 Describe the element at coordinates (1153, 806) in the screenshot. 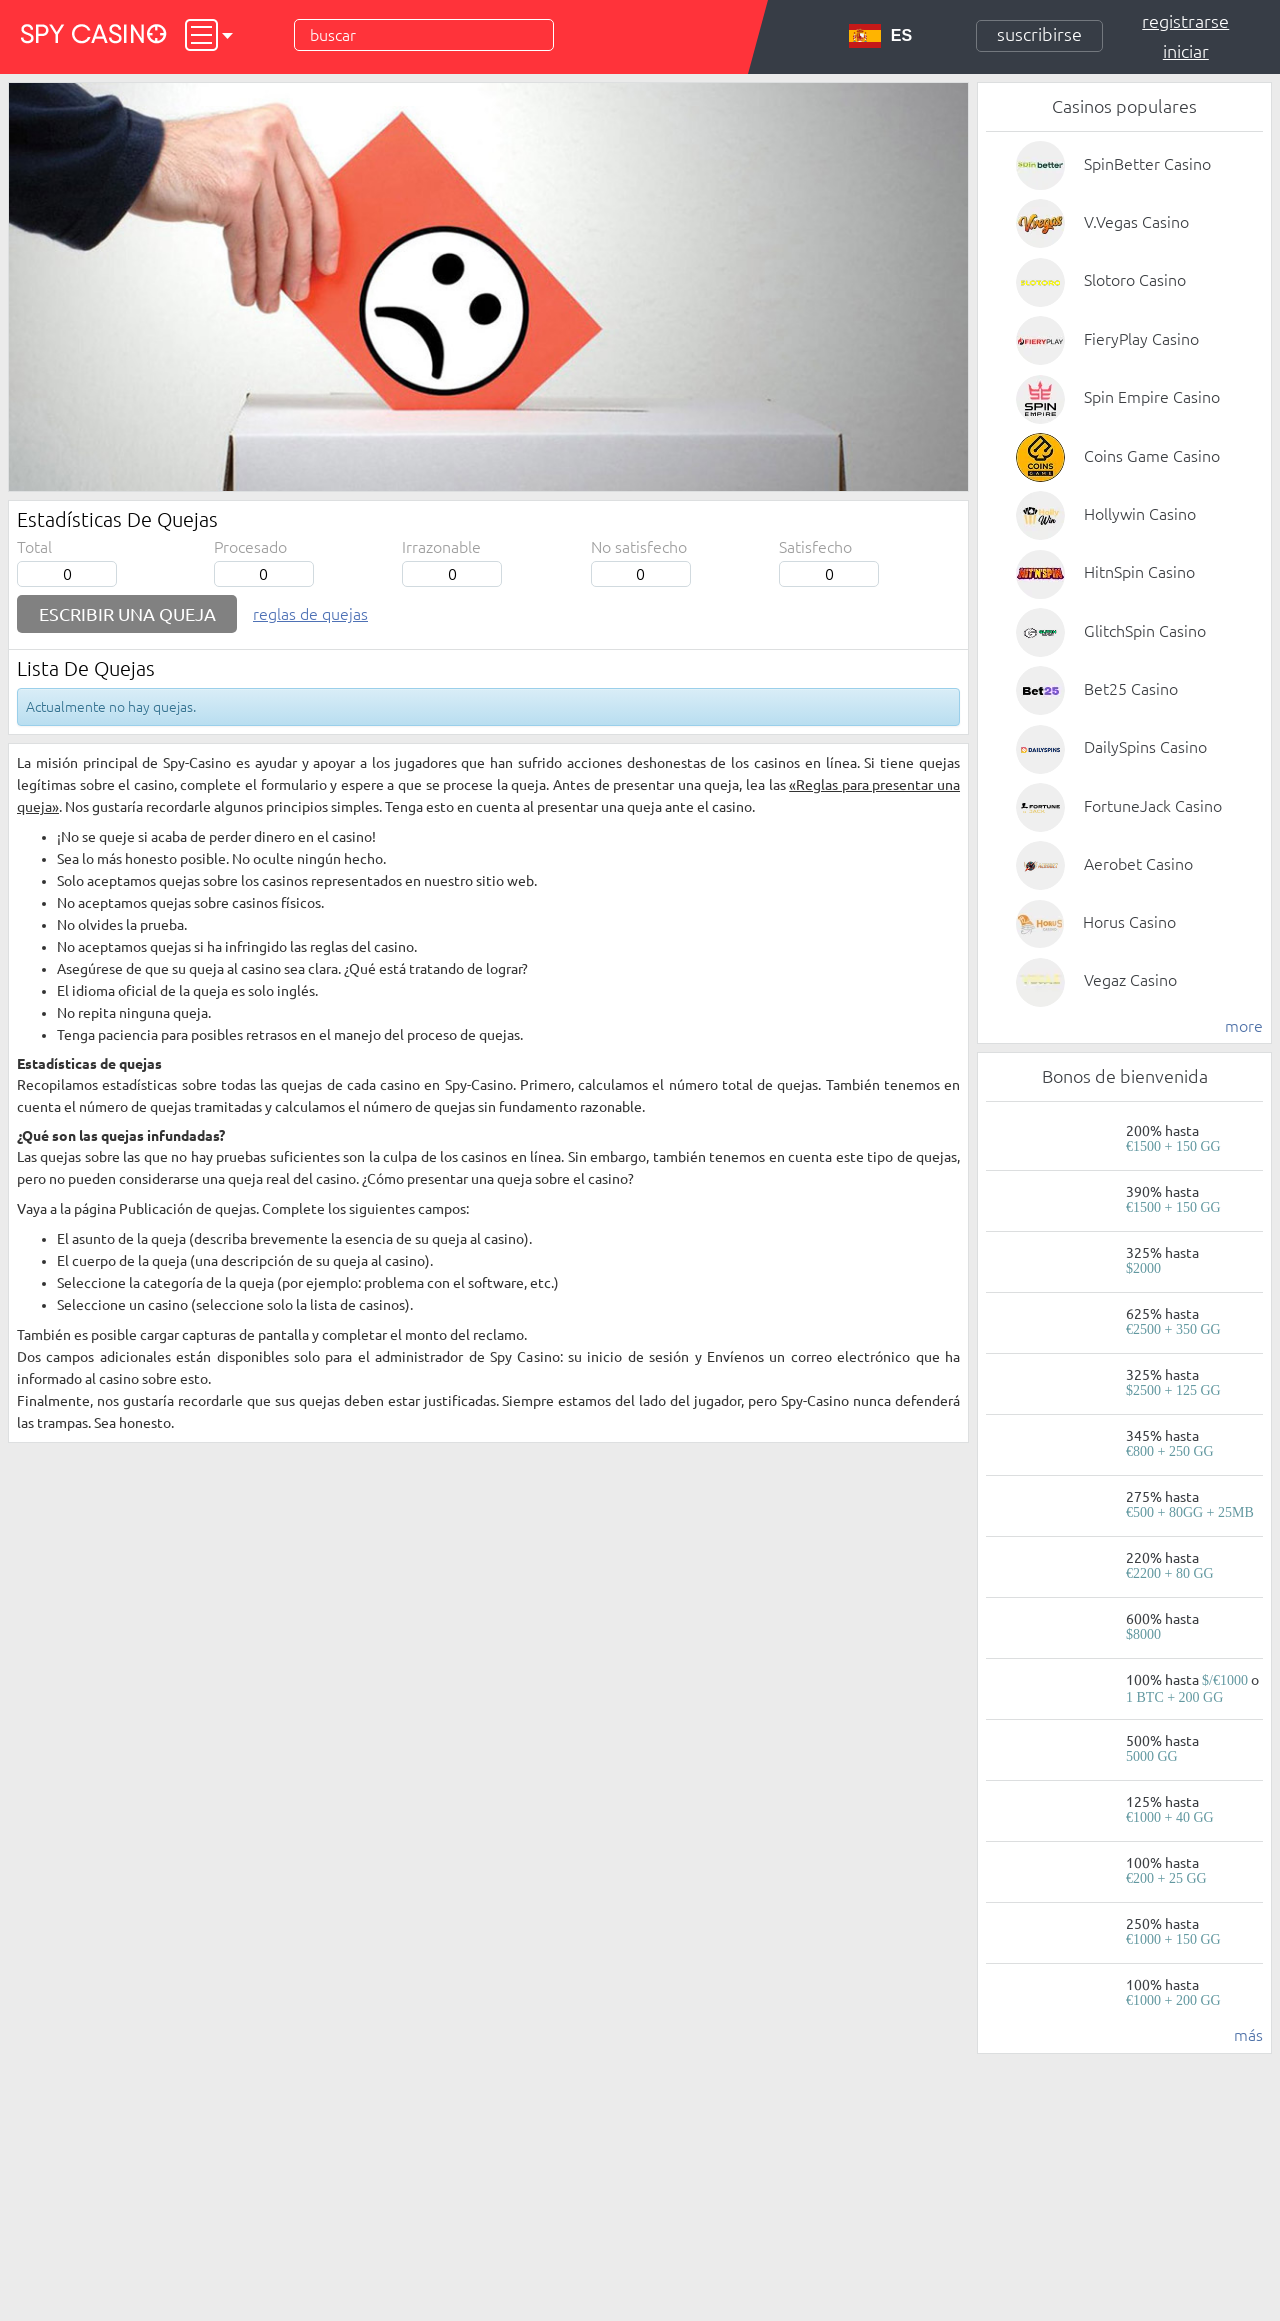

I see `FortuneJack Casino` at that location.